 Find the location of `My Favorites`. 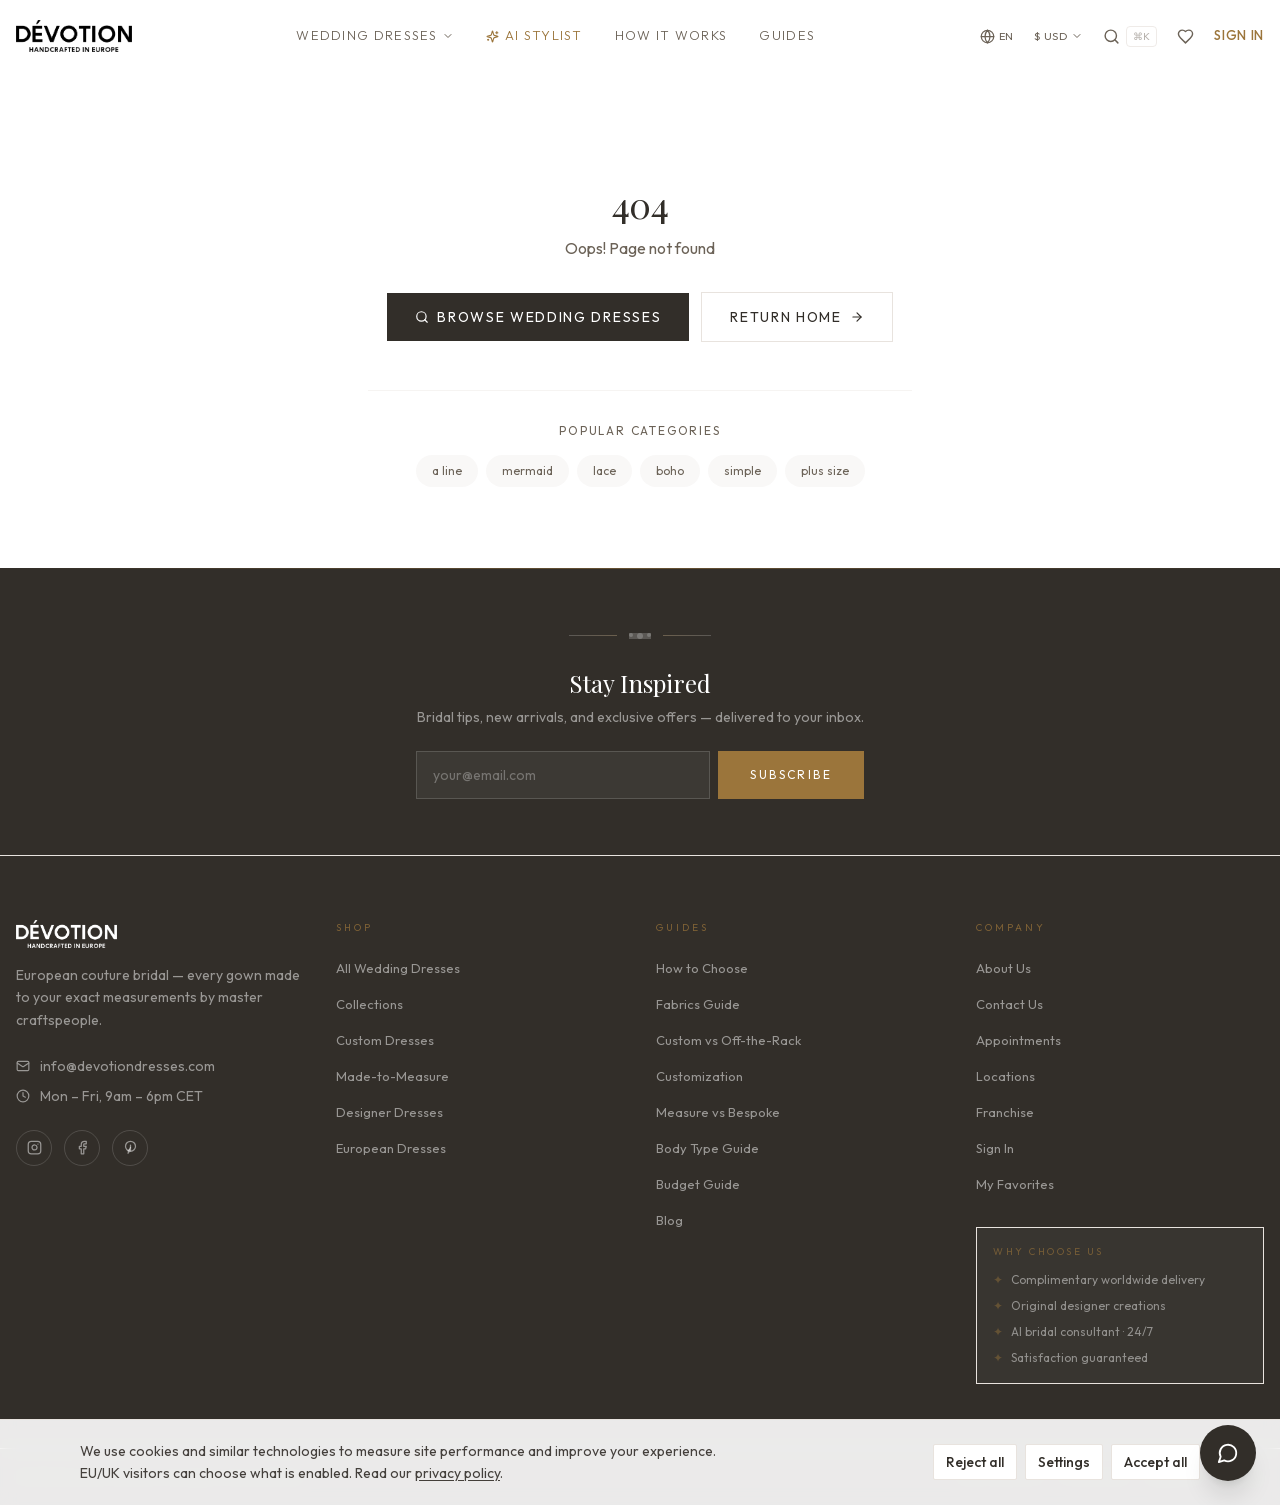

My Favorites is located at coordinates (1015, 1184).